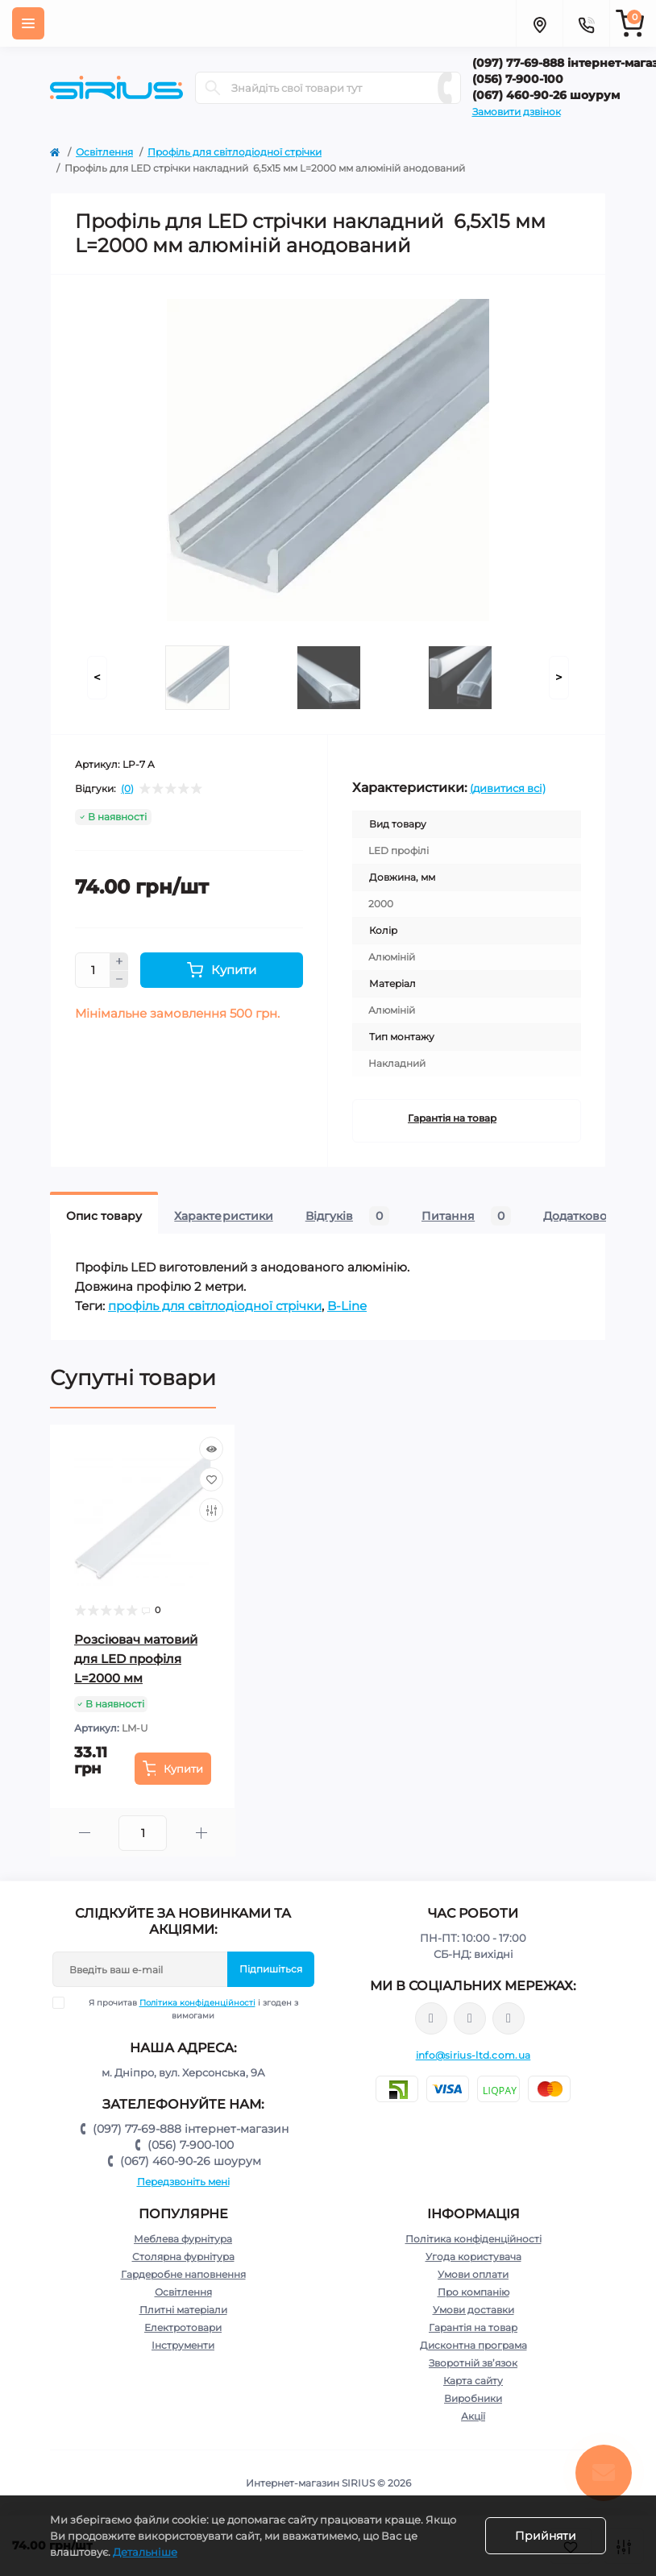  Describe the element at coordinates (183, 2182) in the screenshot. I see `Передзвоніть мені` at that location.